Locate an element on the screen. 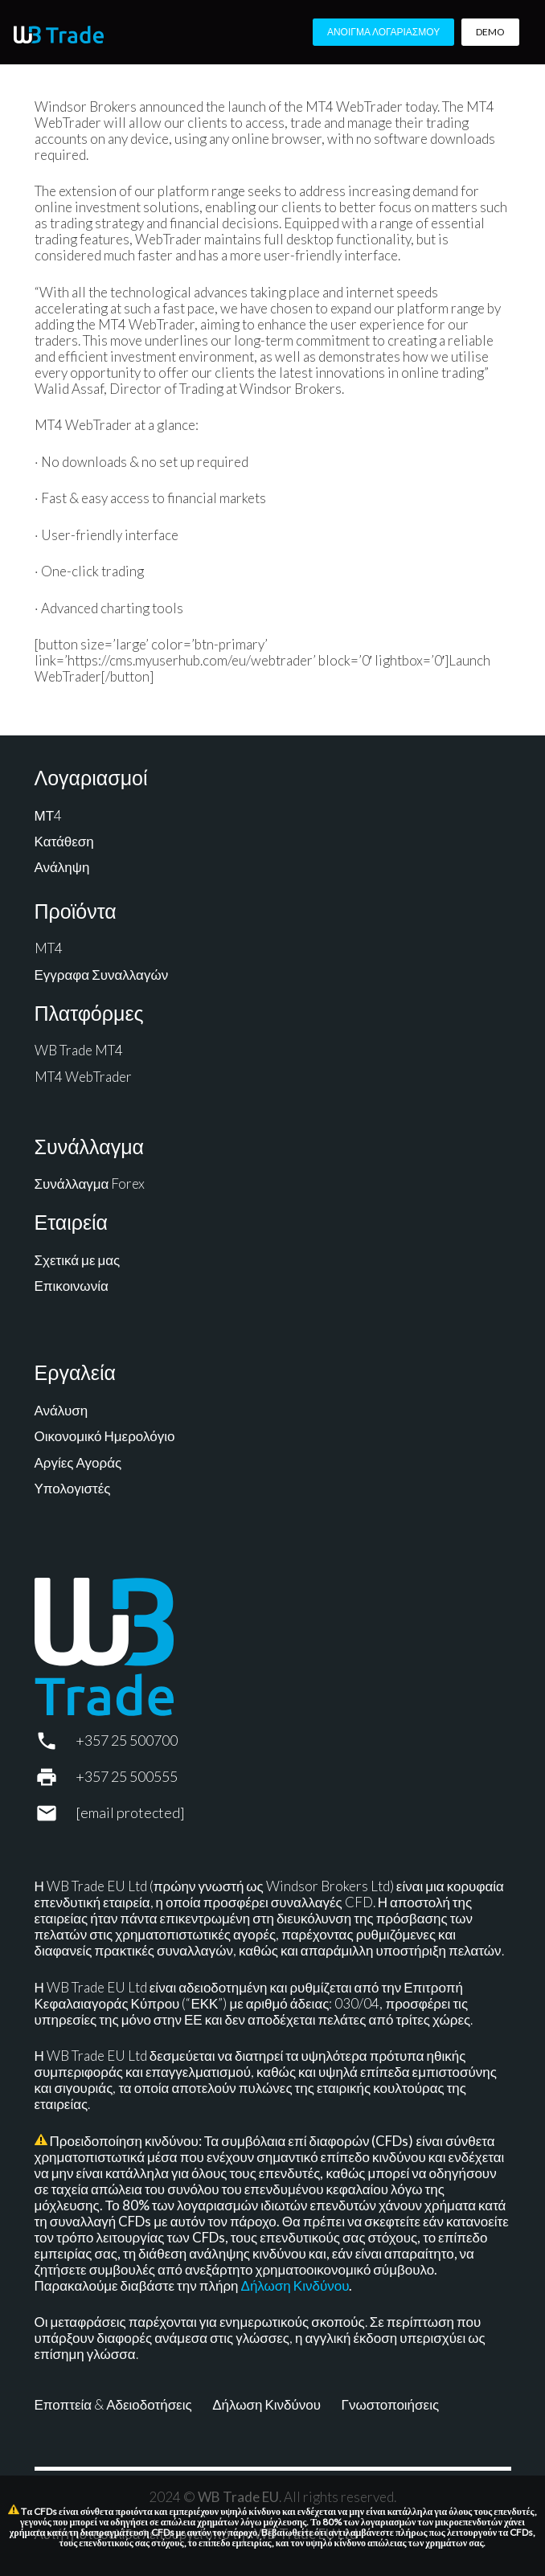 This screenshot has height=2576, width=545. WB Trade MT4 is located at coordinates (79, 1050).